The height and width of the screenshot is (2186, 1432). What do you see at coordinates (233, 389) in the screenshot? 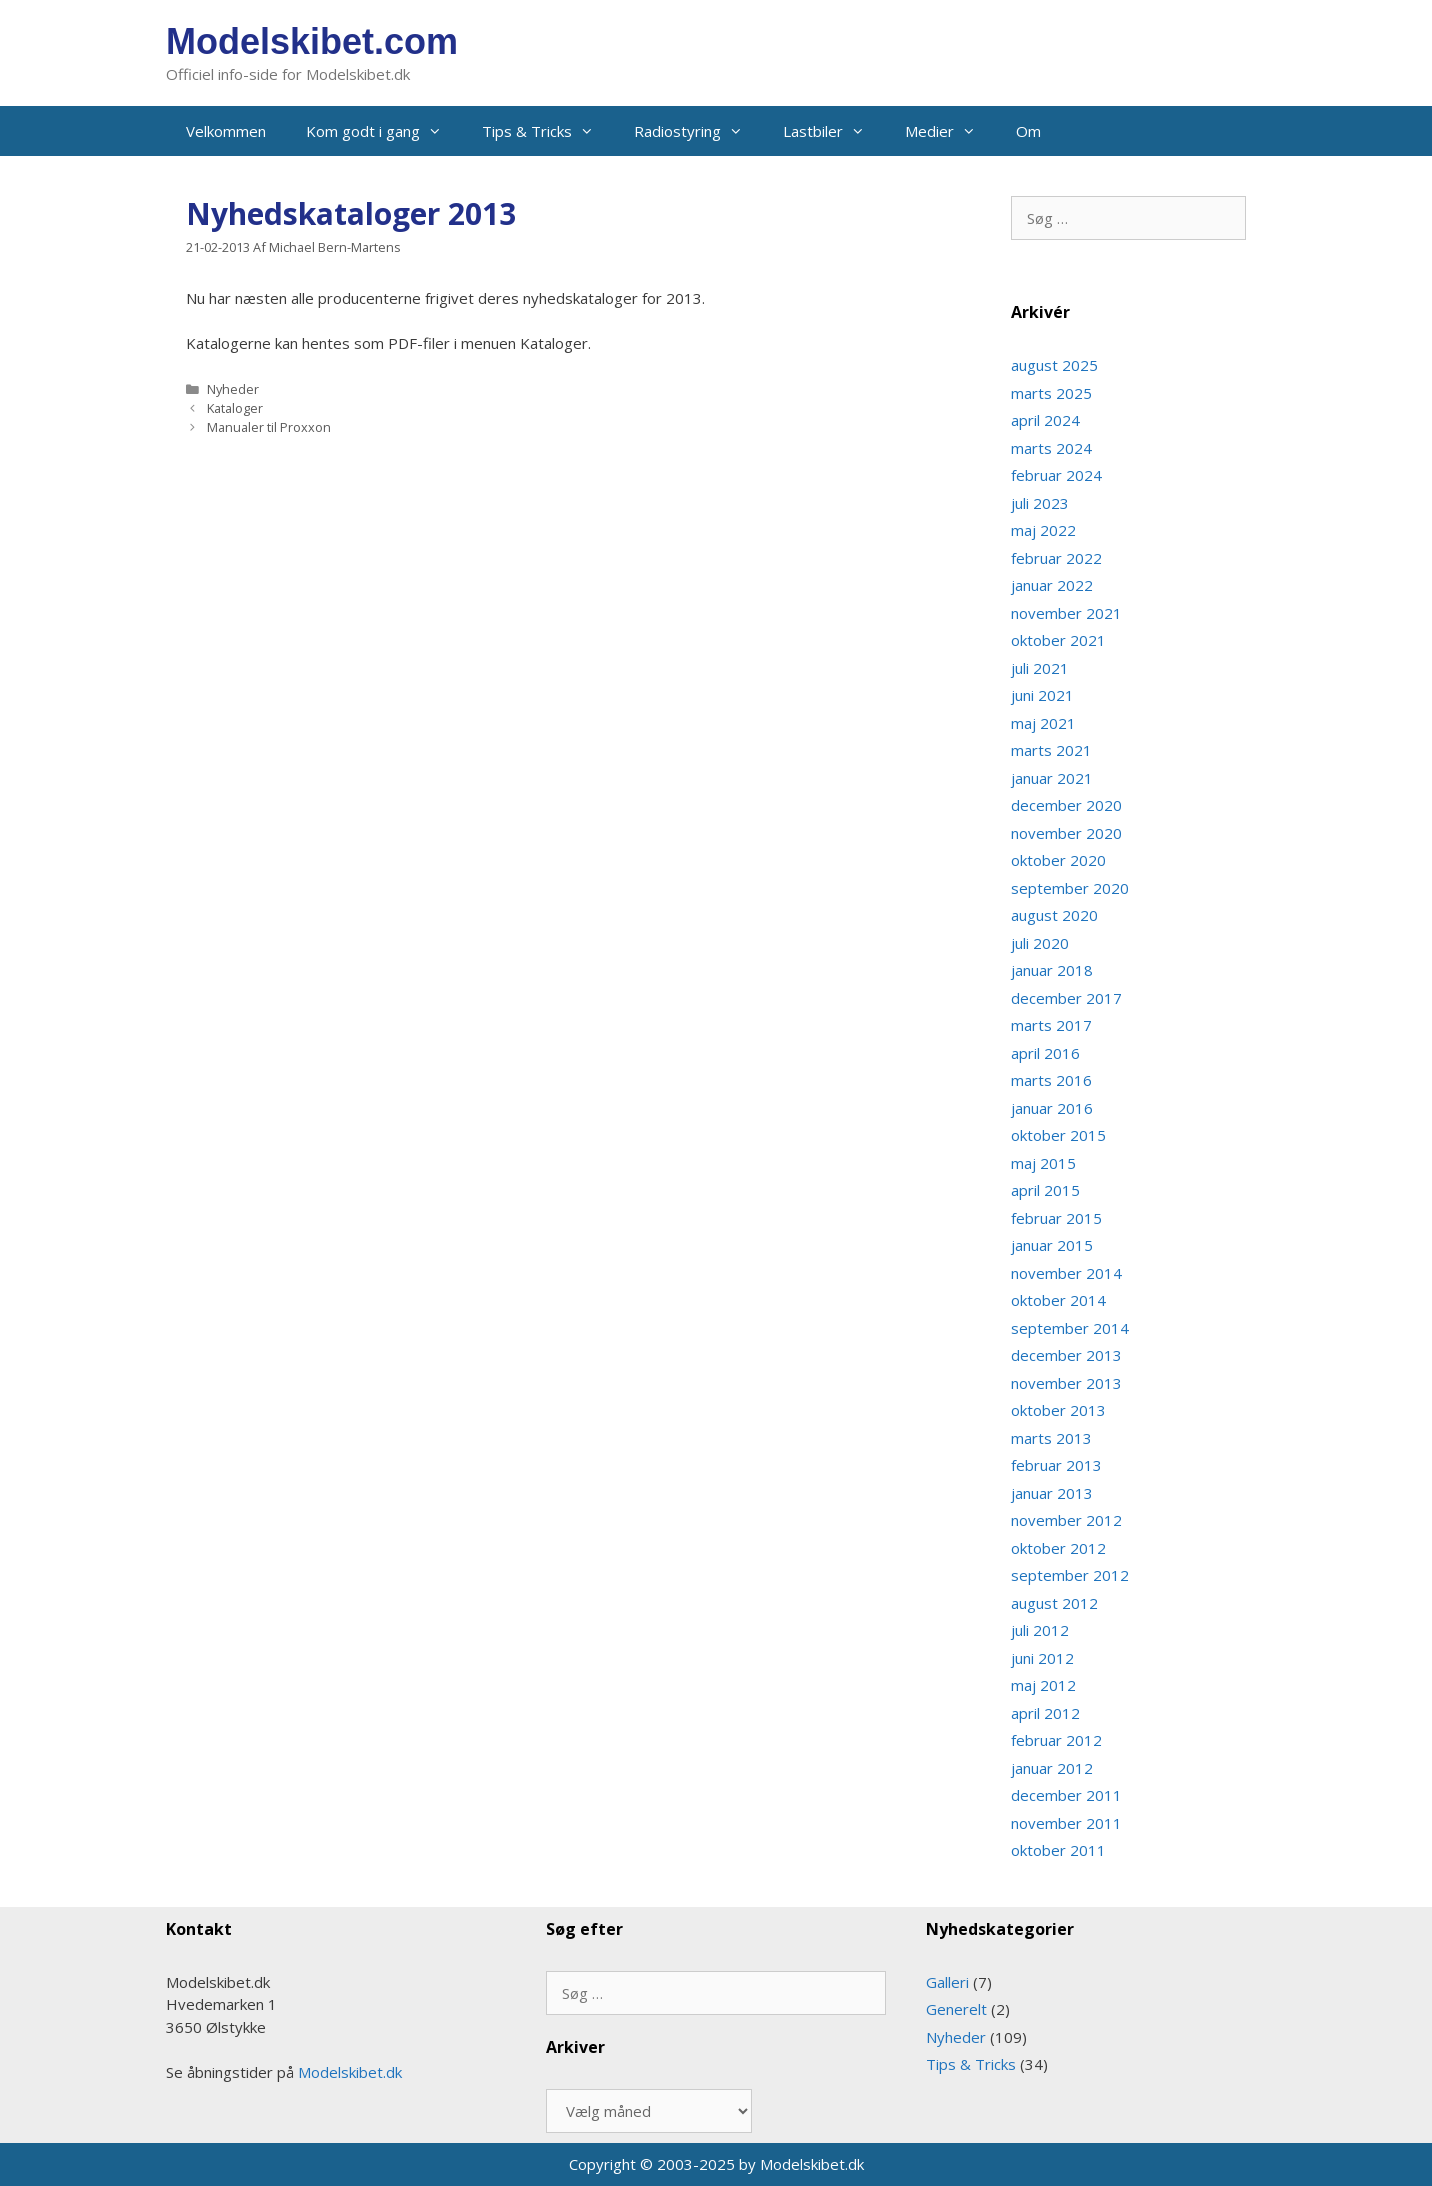
I see `Nyheder` at bounding box center [233, 389].